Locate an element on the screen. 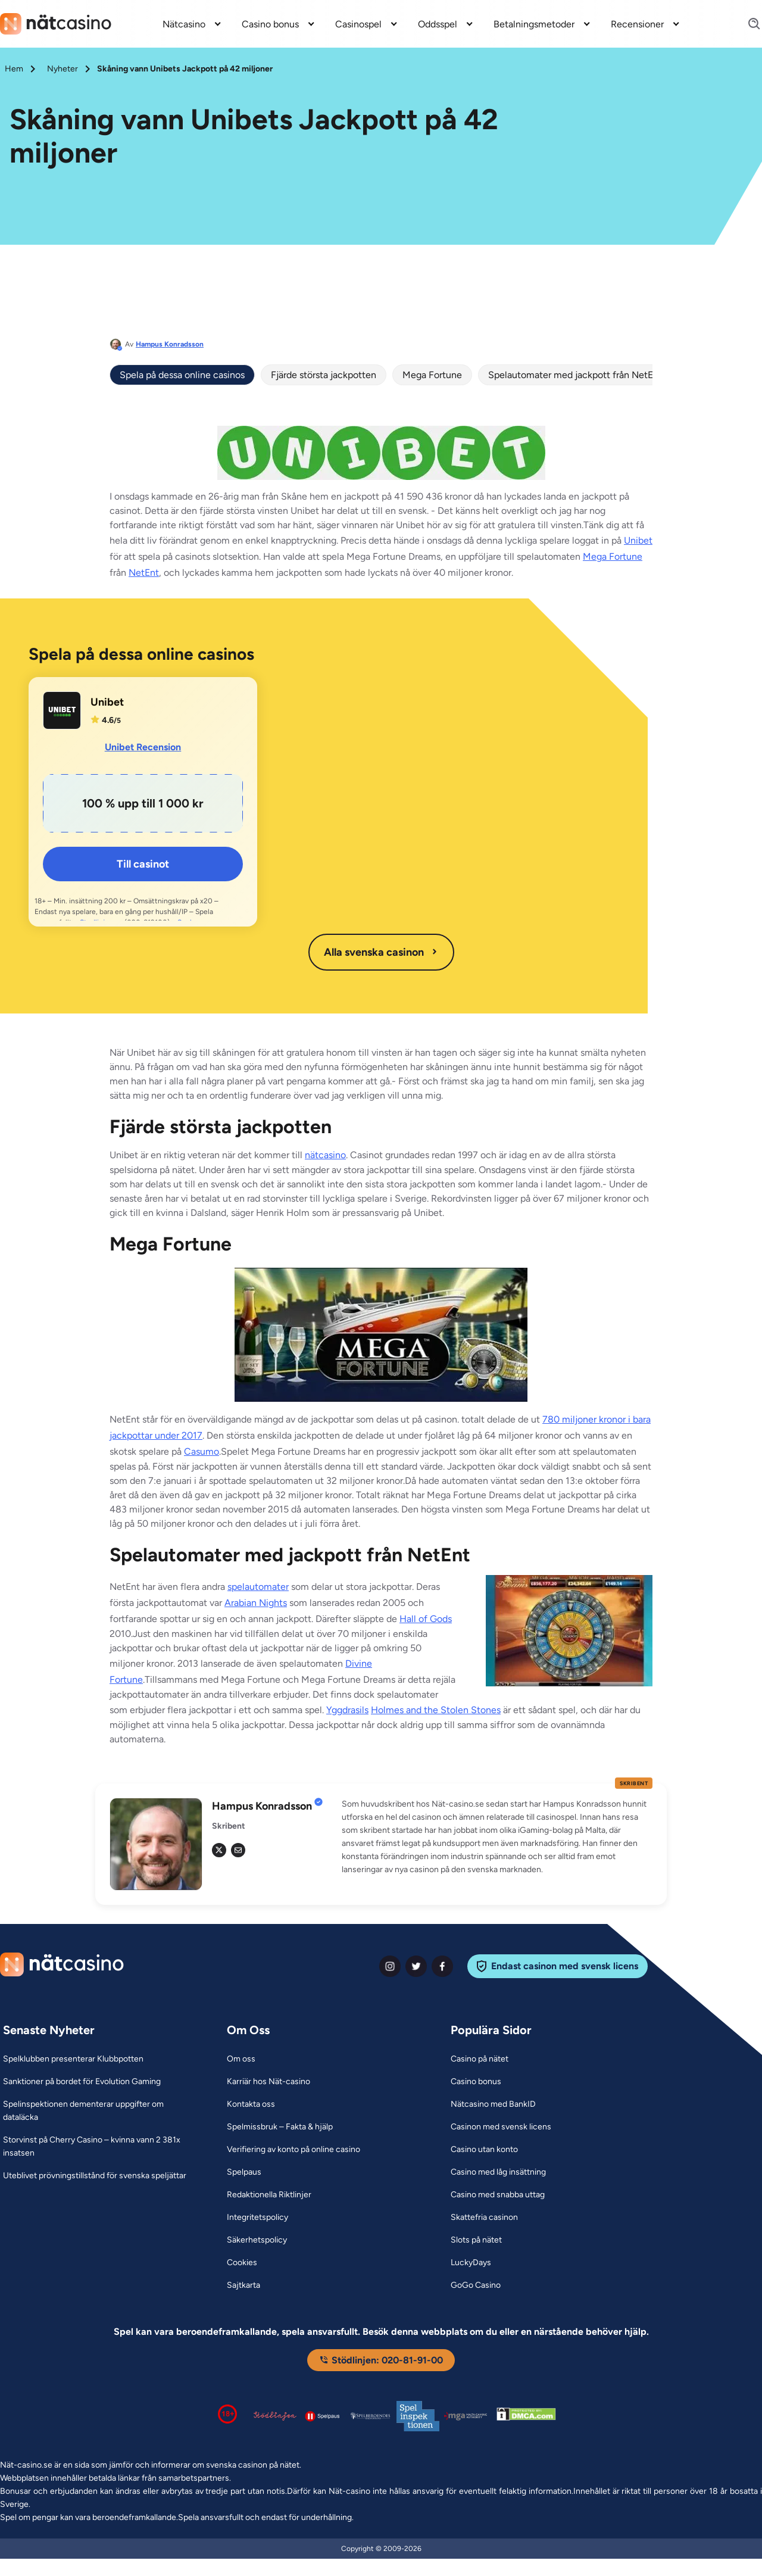 This screenshot has height=2576, width=762. [Spelperoendes Riksförbund Link] is located at coordinates (370, 2416).